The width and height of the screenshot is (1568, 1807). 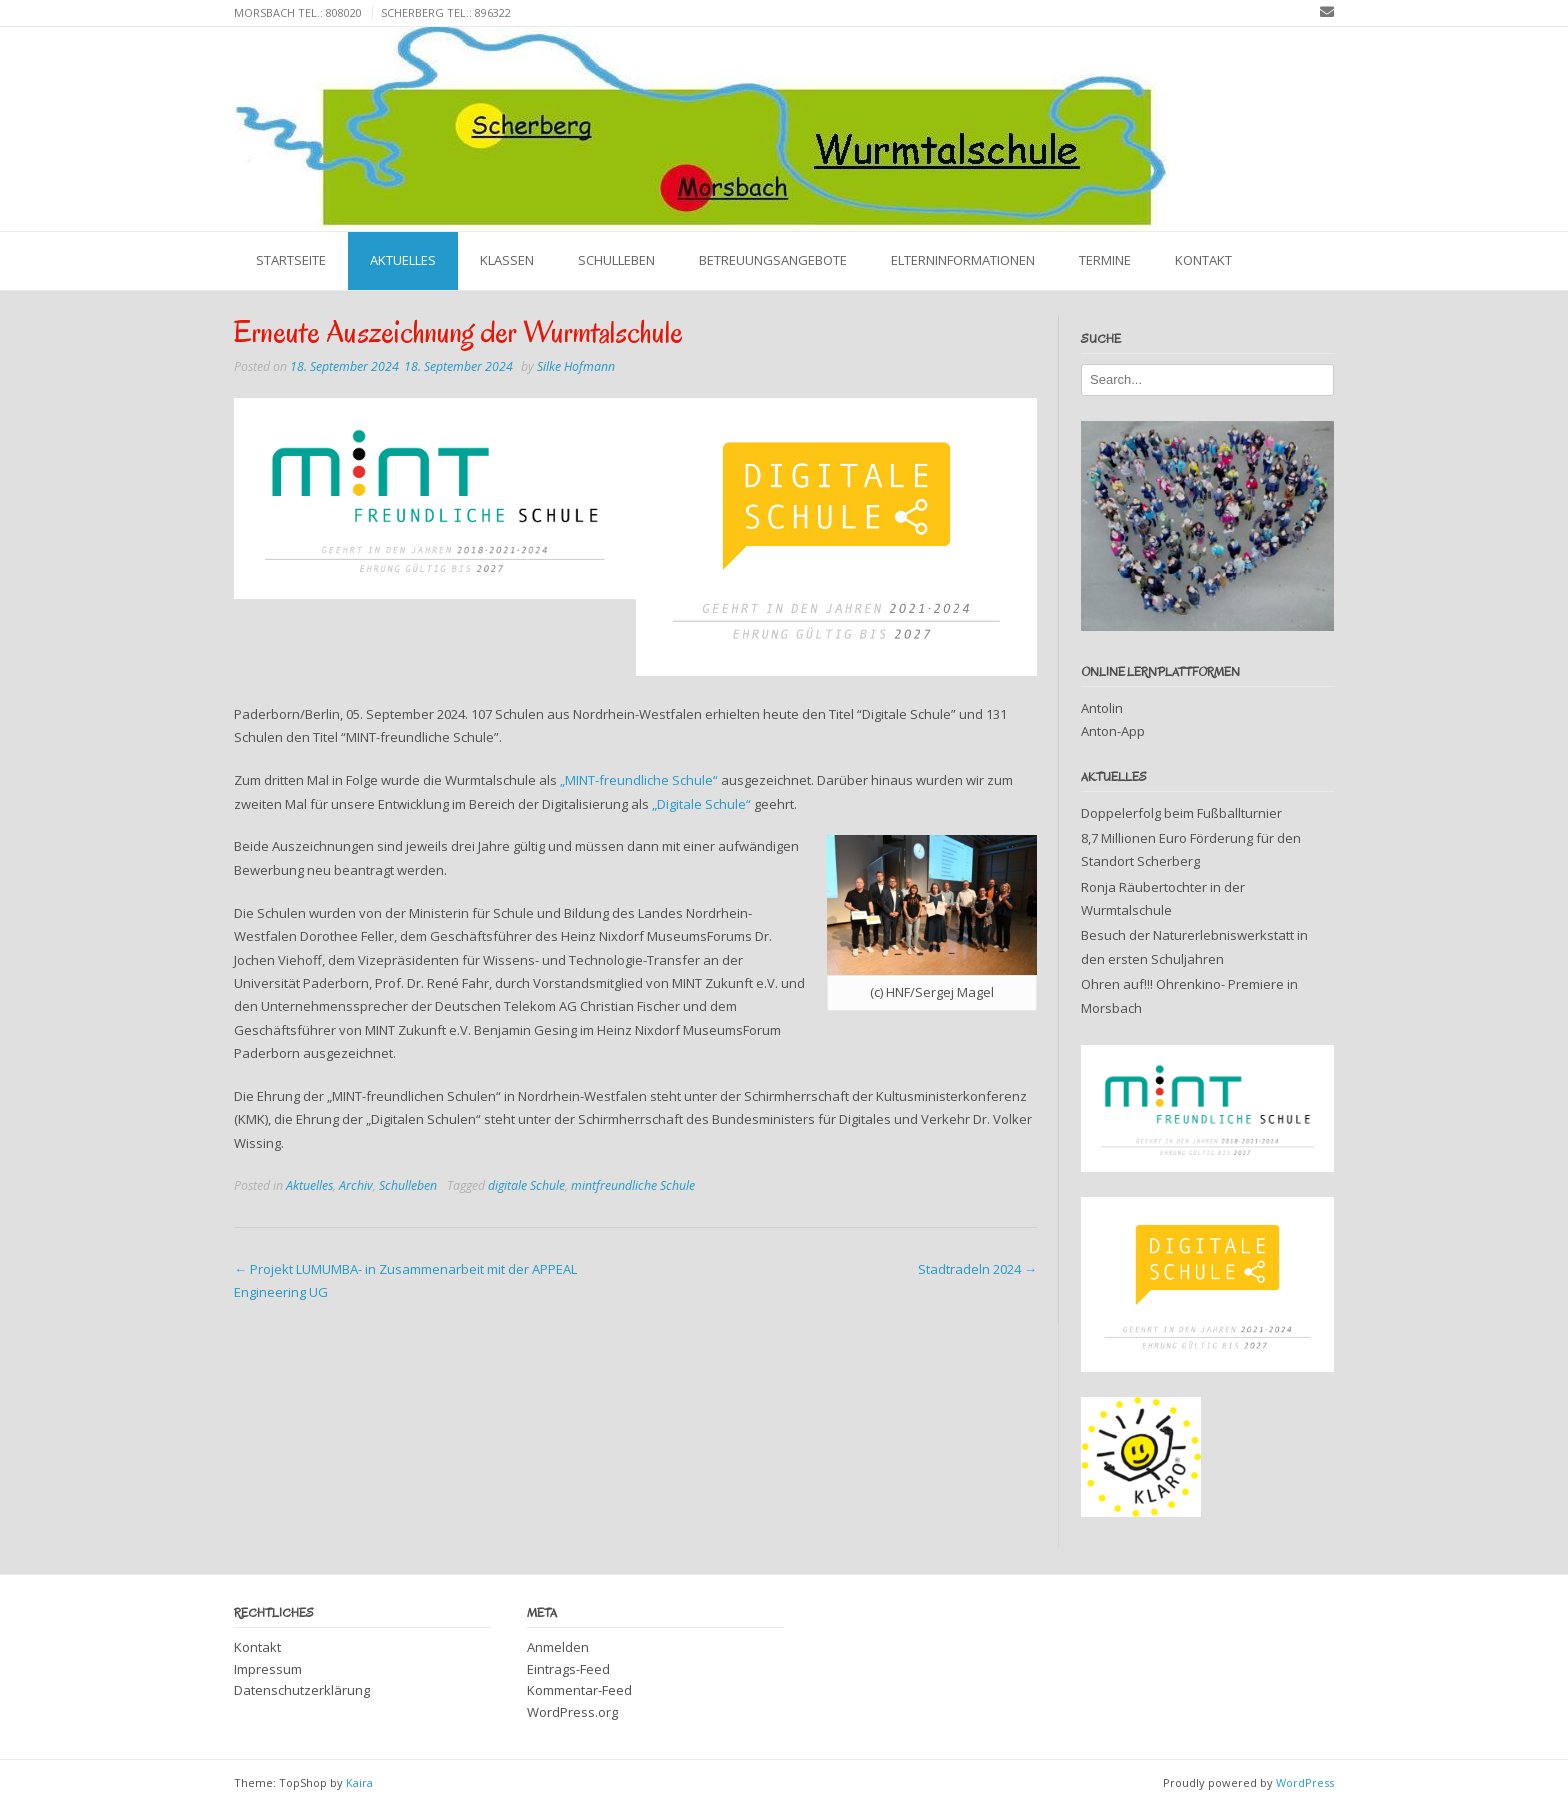 What do you see at coordinates (977, 1269) in the screenshot?
I see `Stadtradeln 2024` at bounding box center [977, 1269].